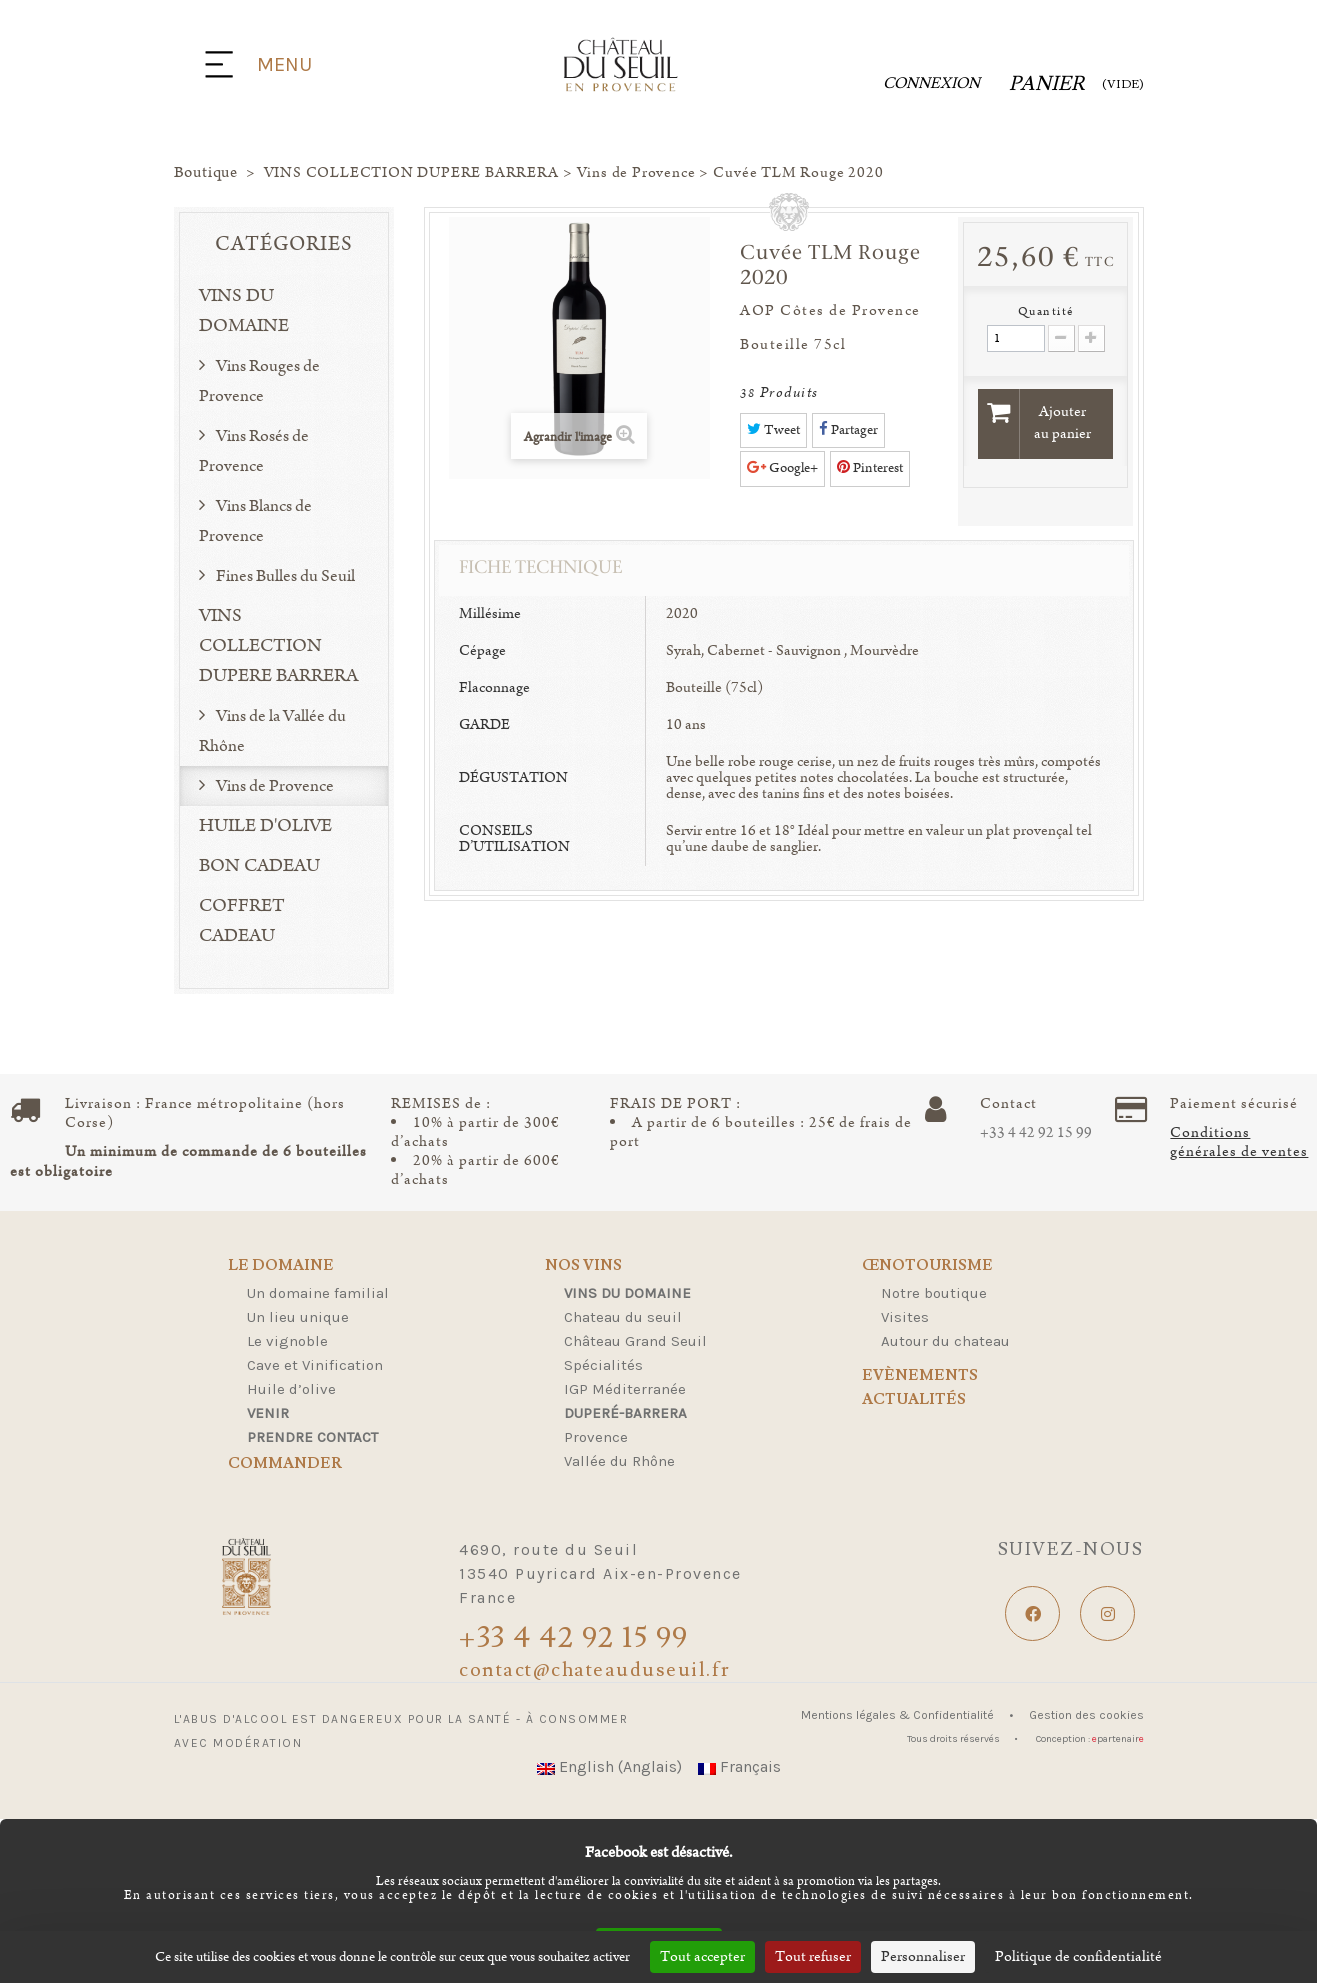 This screenshot has height=1983, width=1317. I want to click on Pinterest, so click(870, 468).